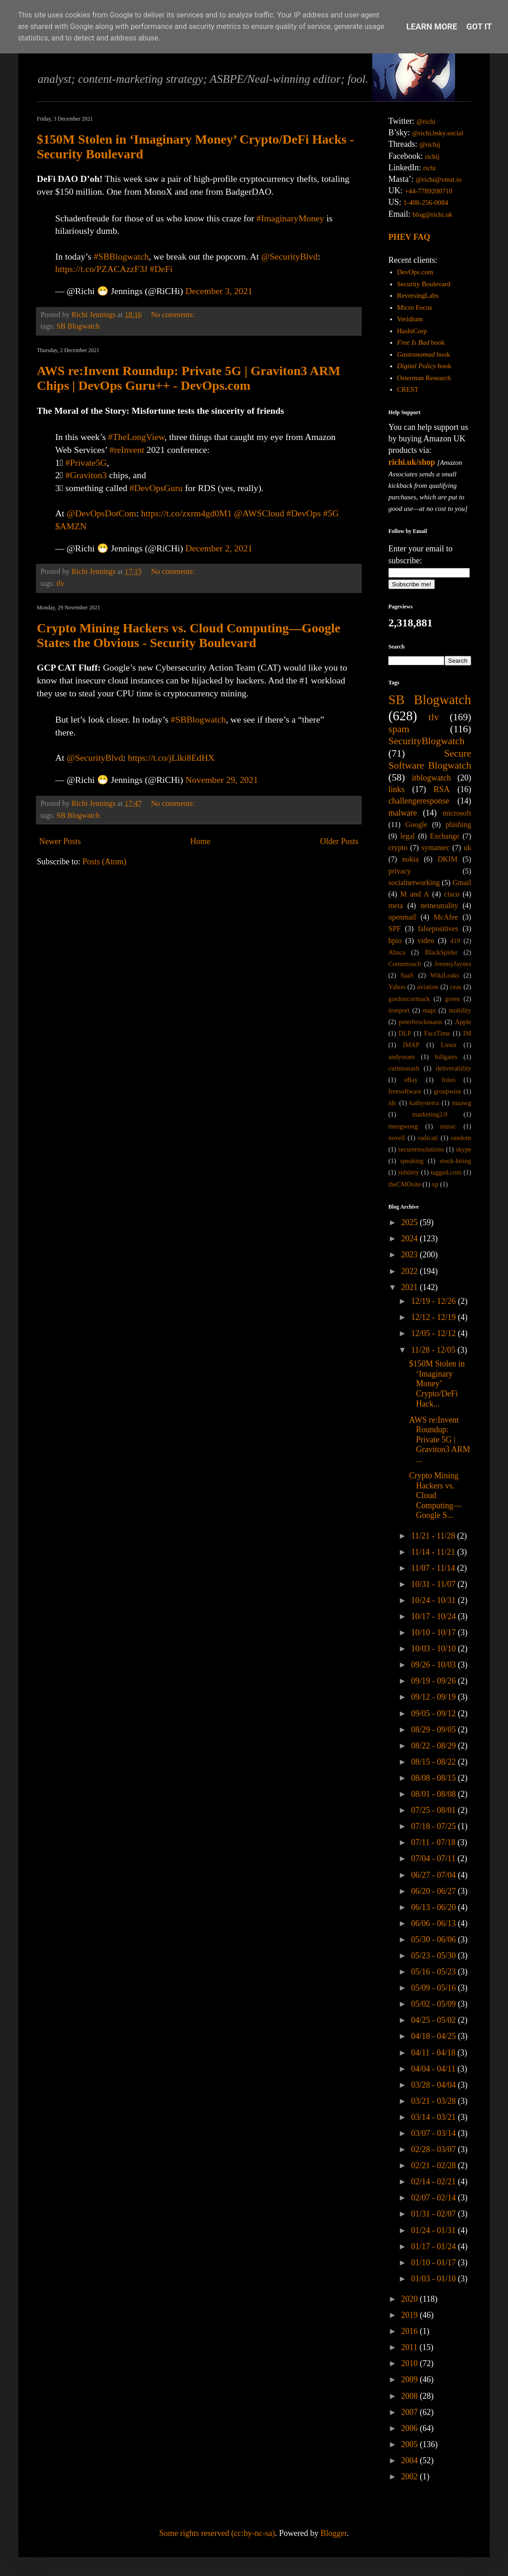 This screenshot has width=508, height=2576. What do you see at coordinates (397, 848) in the screenshot?
I see `crypto` at bounding box center [397, 848].